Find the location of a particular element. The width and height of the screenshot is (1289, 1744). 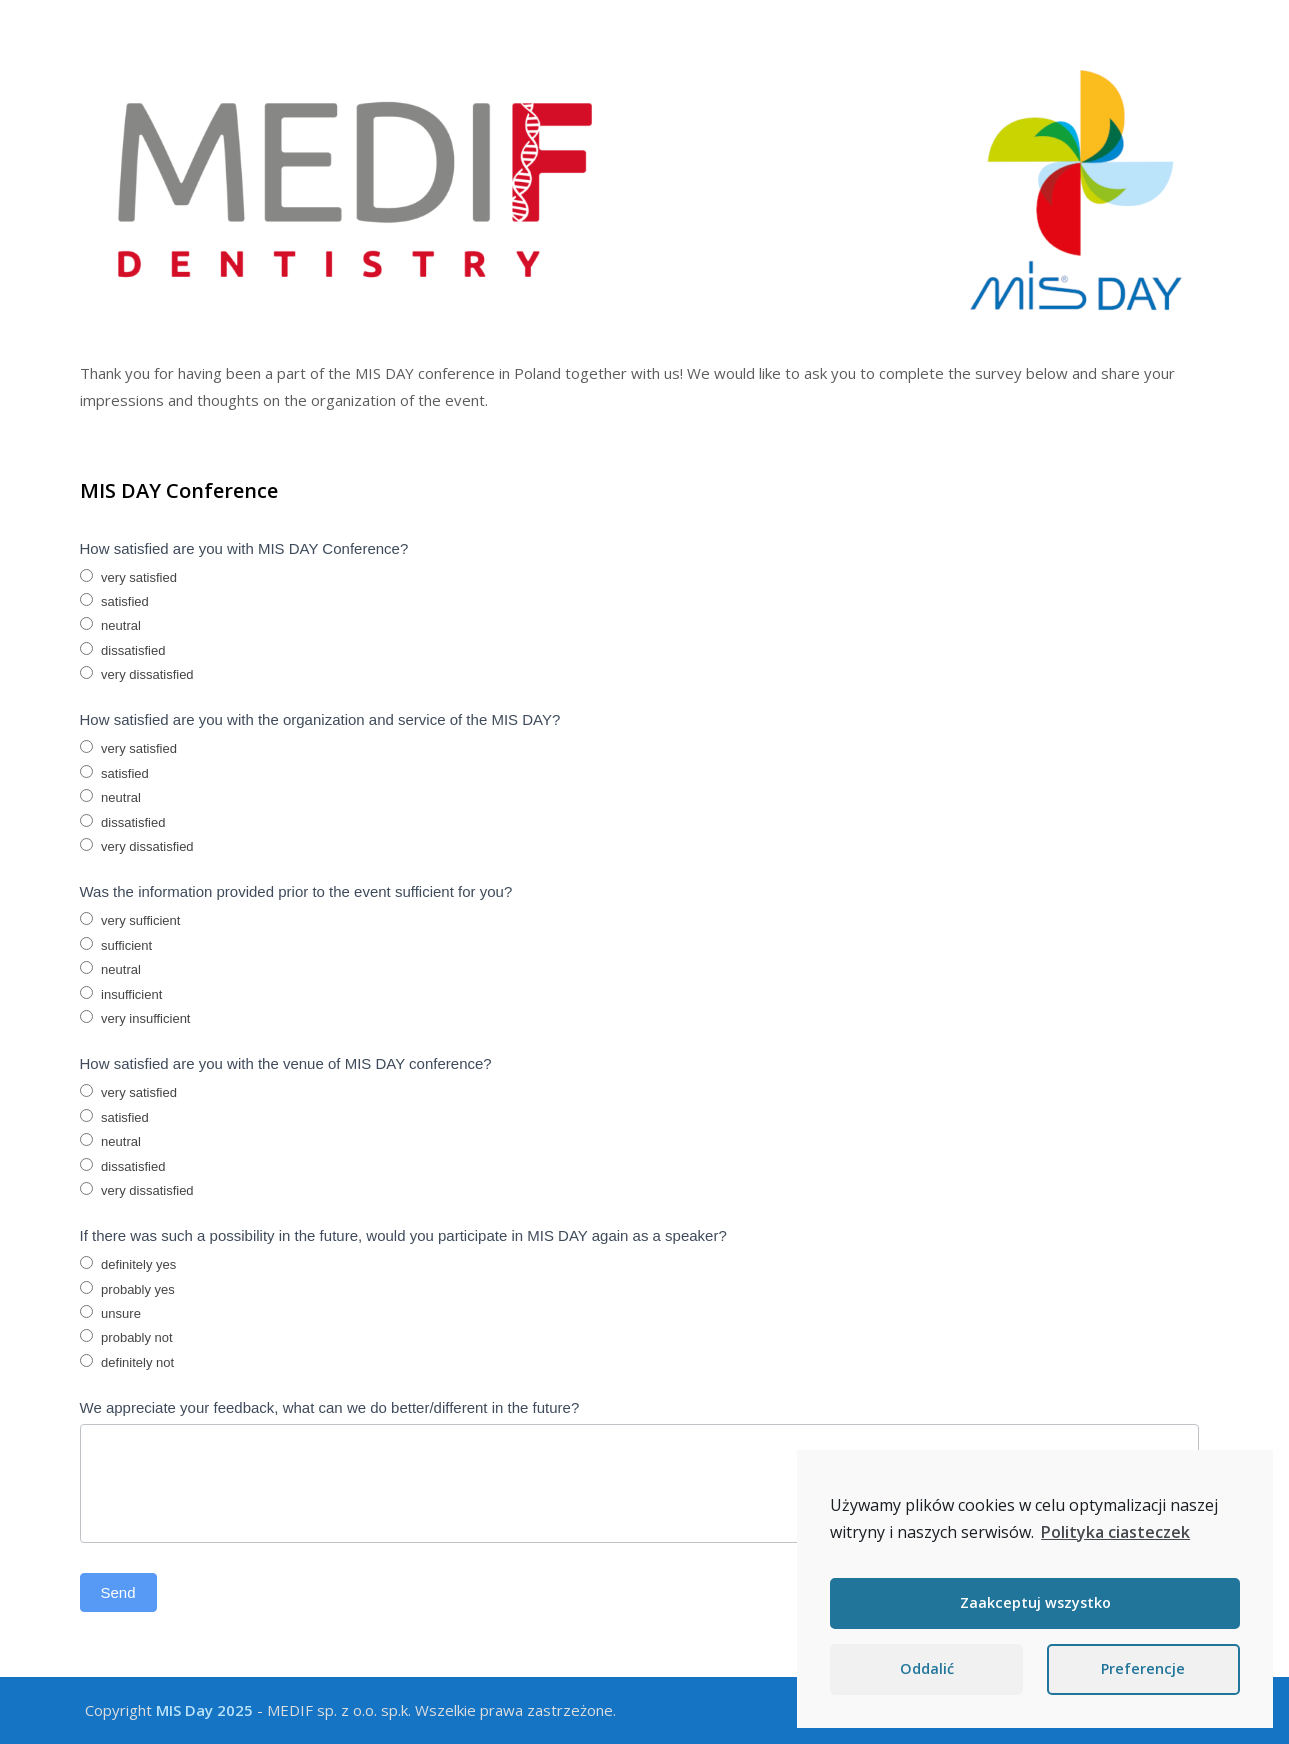

dissatisfied is located at coordinates (123, 650).